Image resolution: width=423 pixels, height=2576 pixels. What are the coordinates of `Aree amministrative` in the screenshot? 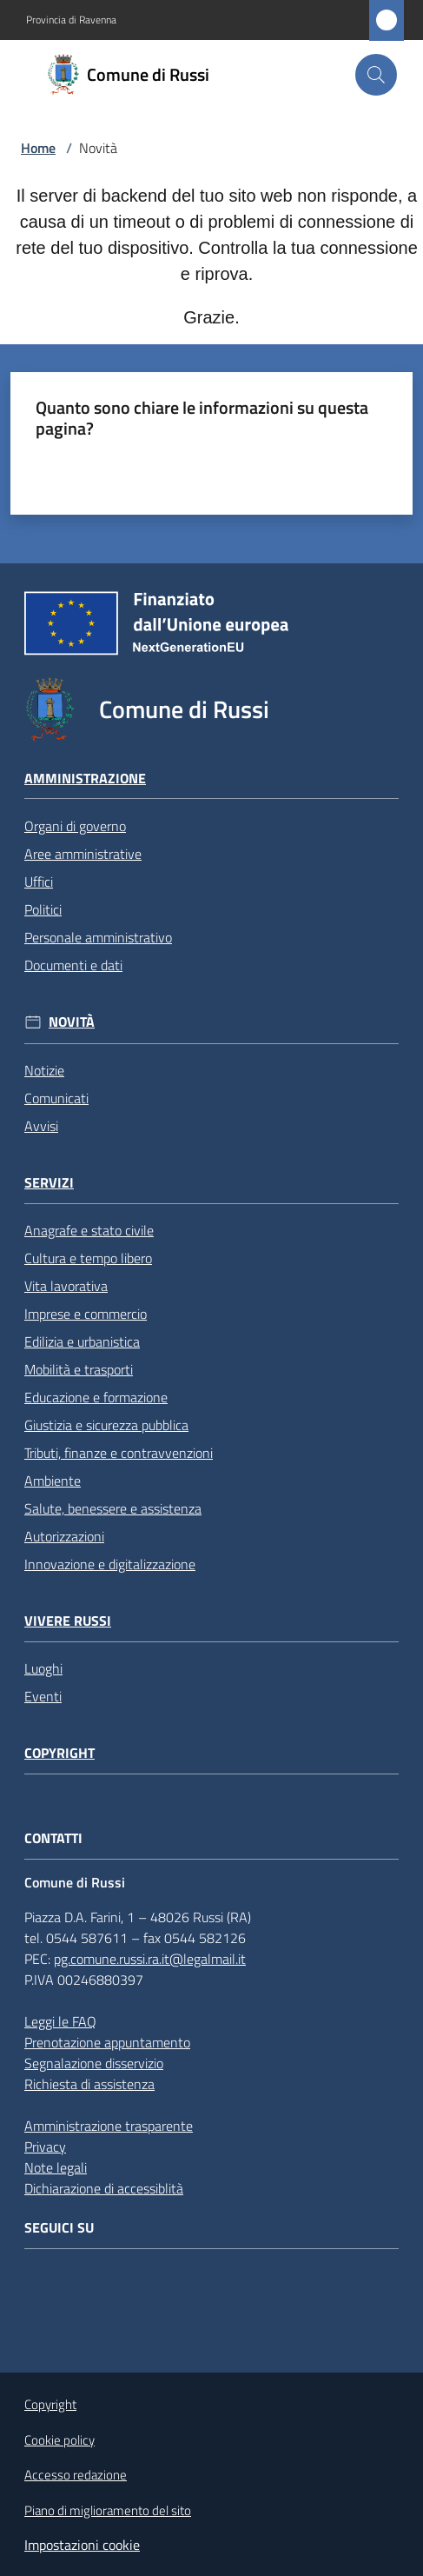 It's located at (83, 853).